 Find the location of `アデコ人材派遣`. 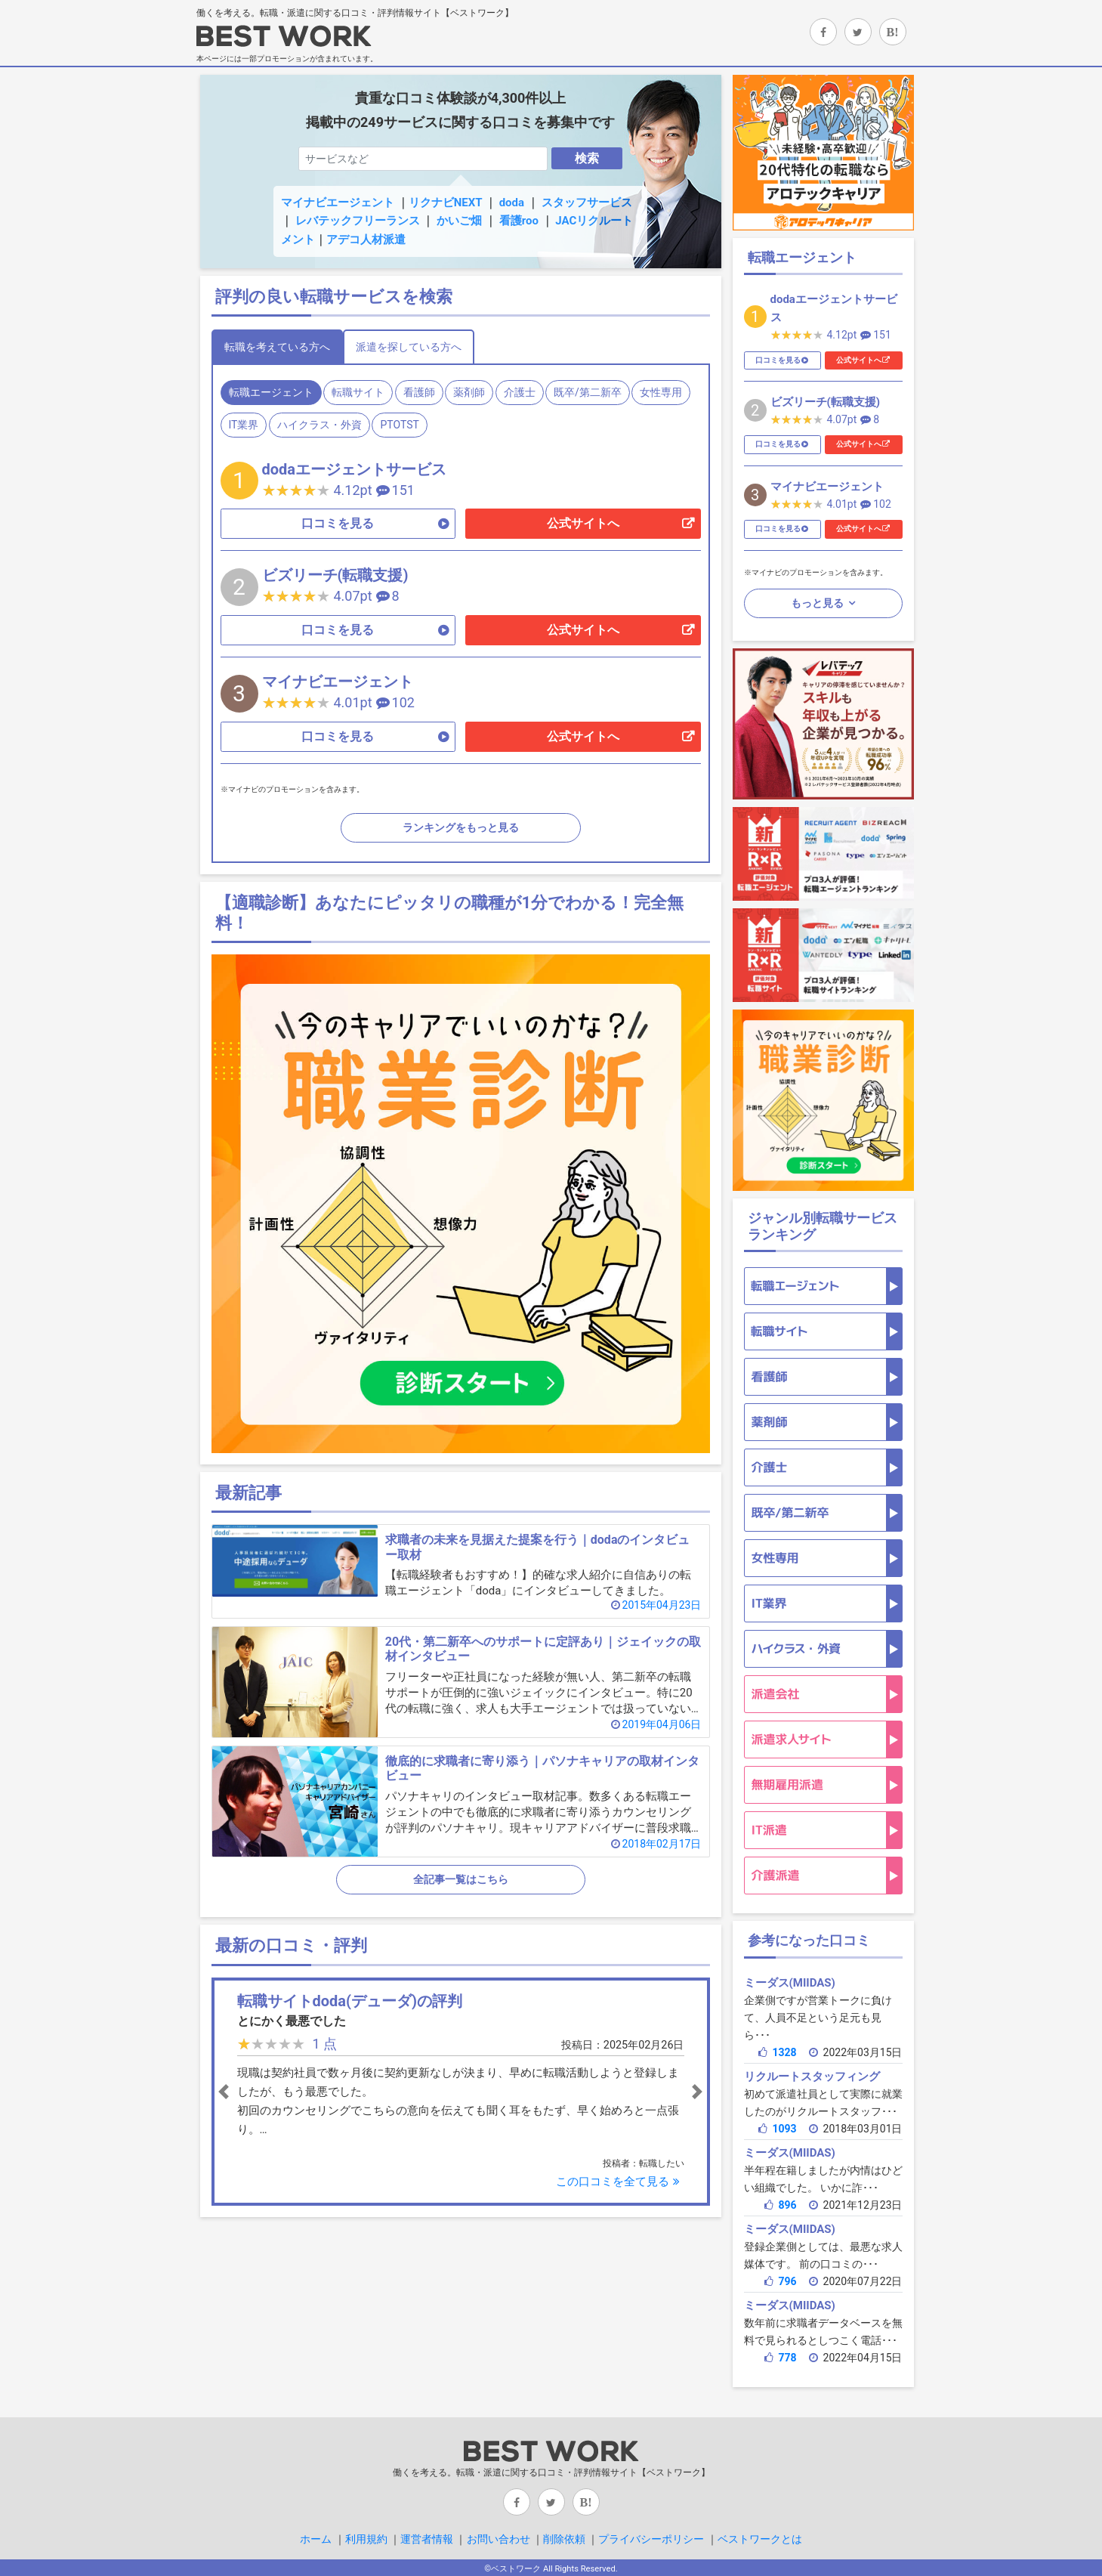

アデコ人材派遣 is located at coordinates (366, 239).